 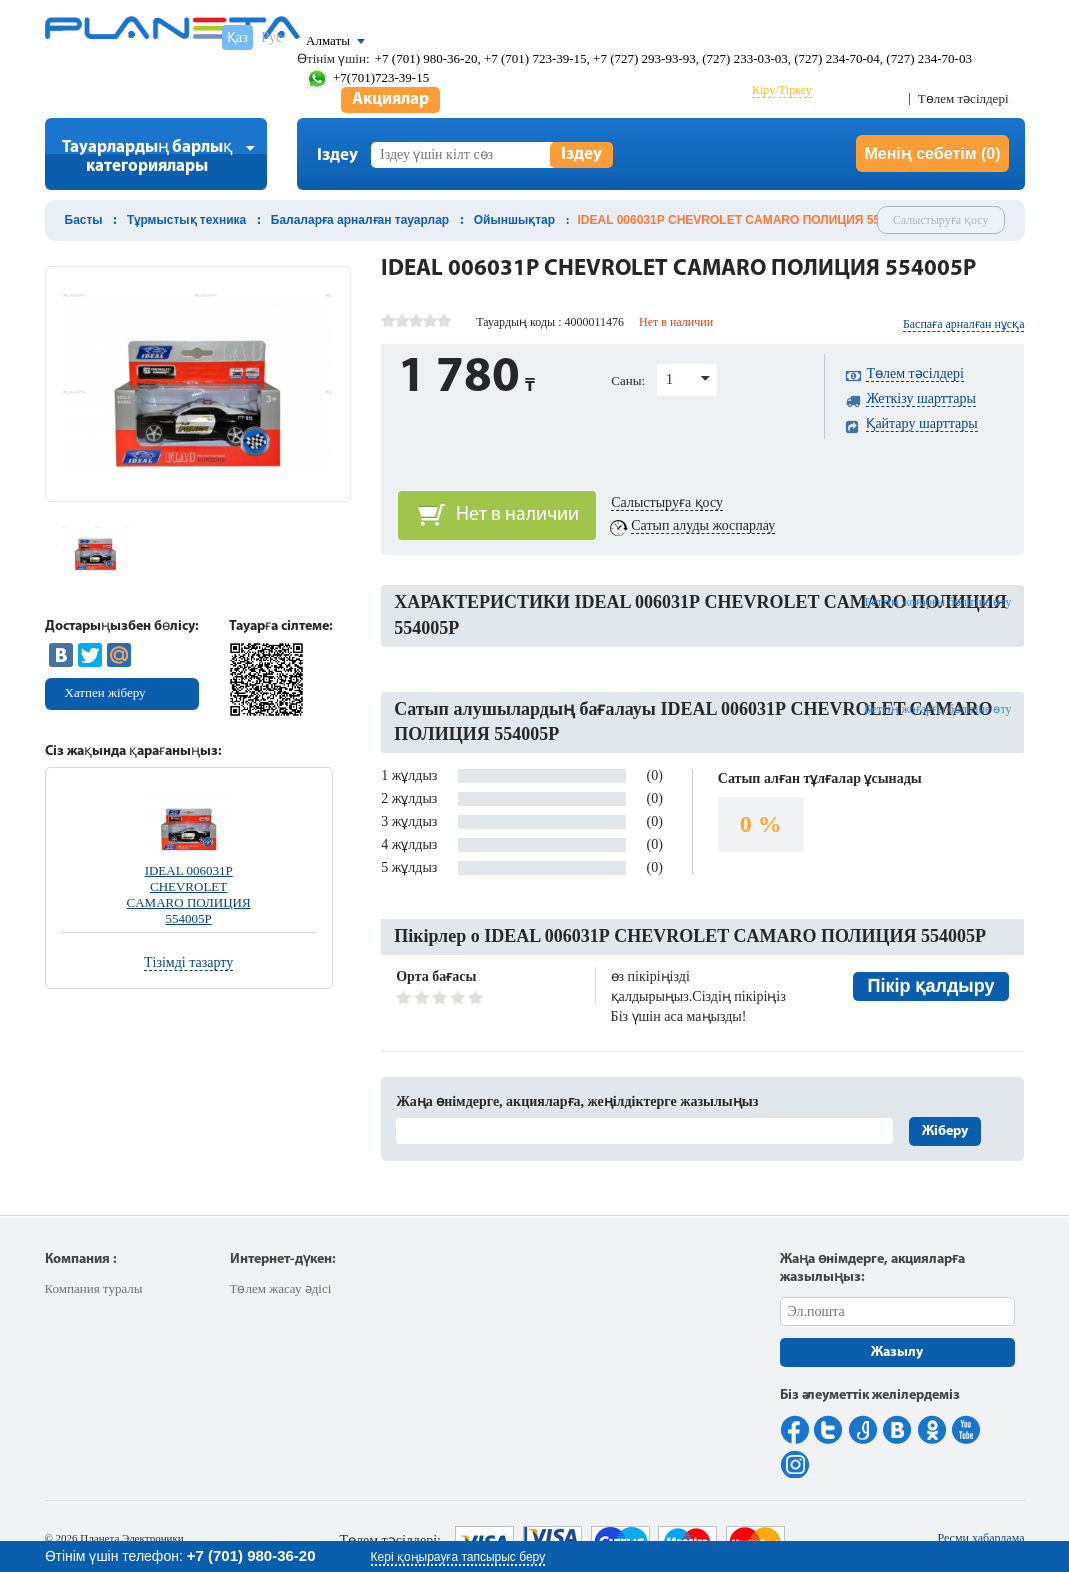 I want to click on Хатпен жіберу, so click(x=105, y=692).